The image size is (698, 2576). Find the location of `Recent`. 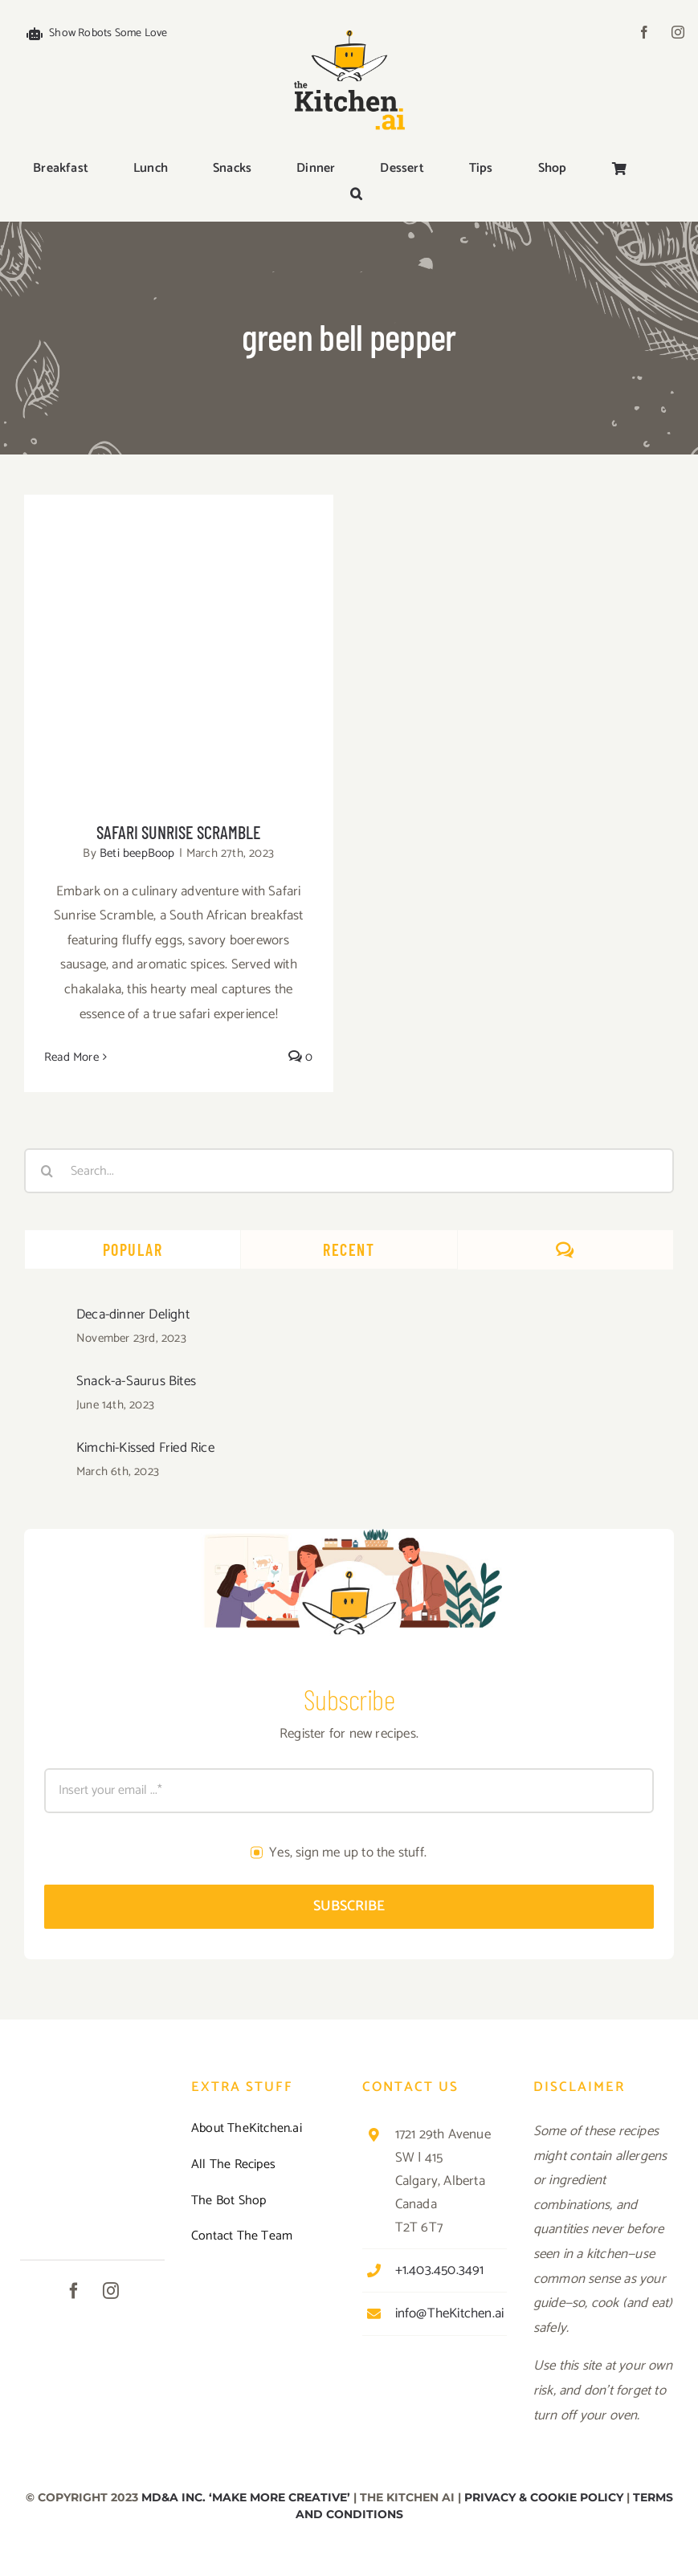

Recent is located at coordinates (348, 1249).